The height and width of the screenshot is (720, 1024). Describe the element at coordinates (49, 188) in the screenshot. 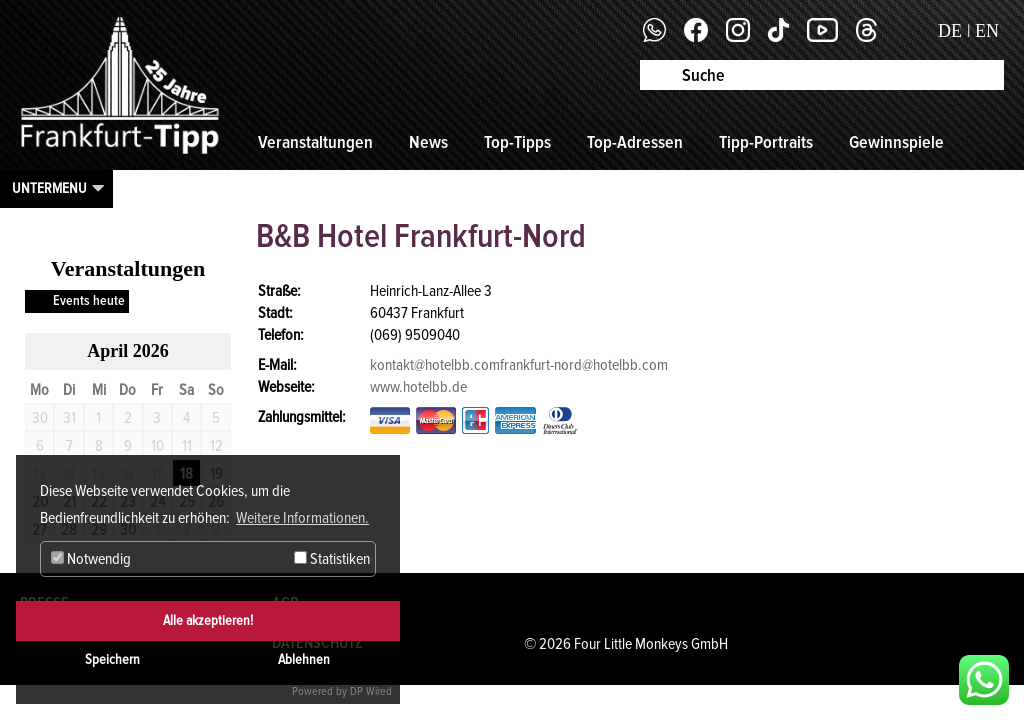

I see `Untermenu` at that location.